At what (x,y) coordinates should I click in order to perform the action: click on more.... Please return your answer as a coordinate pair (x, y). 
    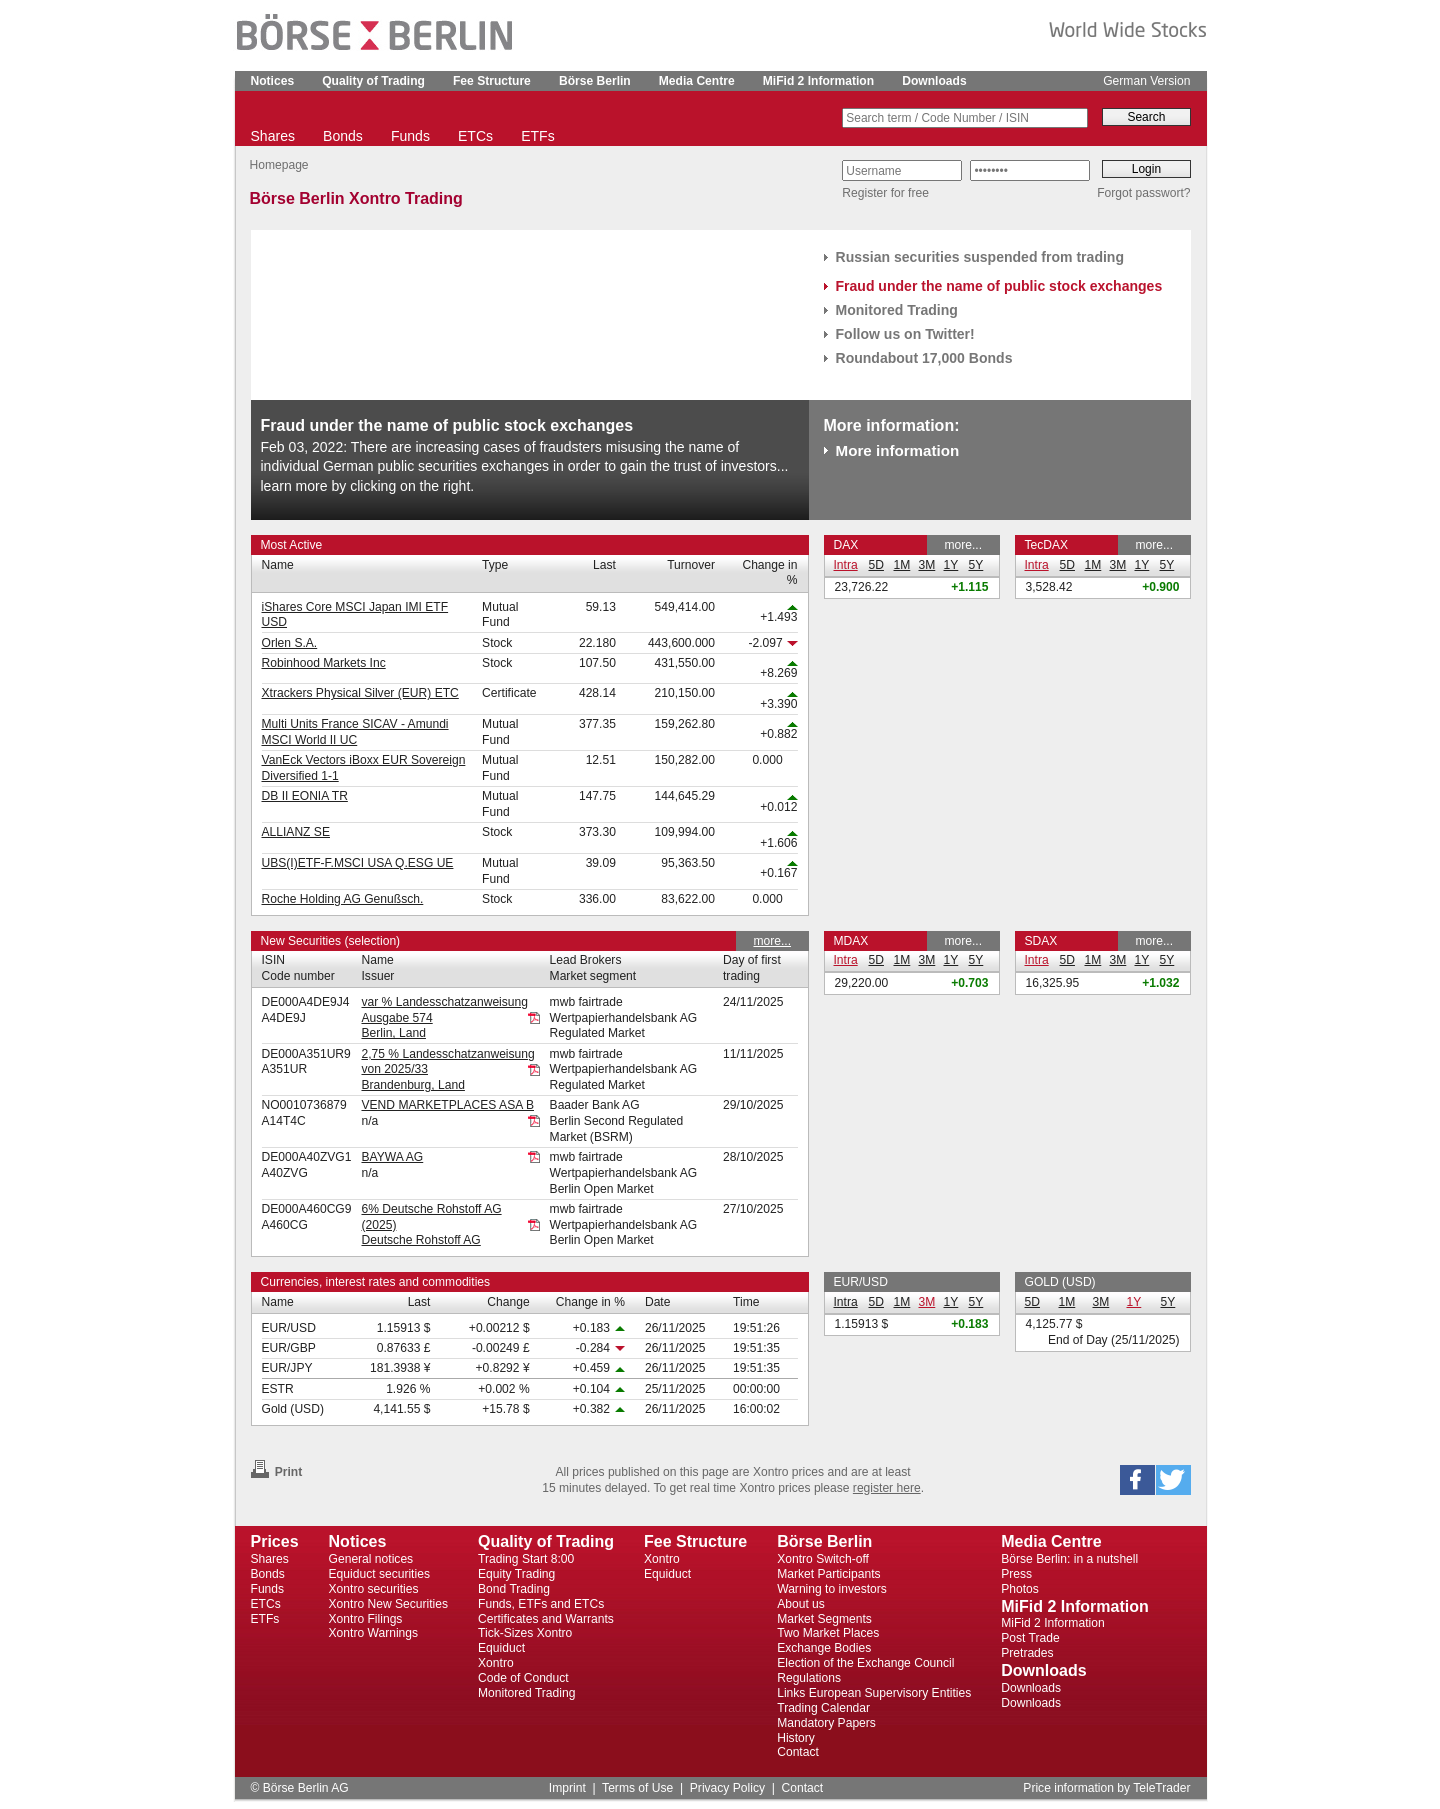
    Looking at the image, I should click on (963, 545).